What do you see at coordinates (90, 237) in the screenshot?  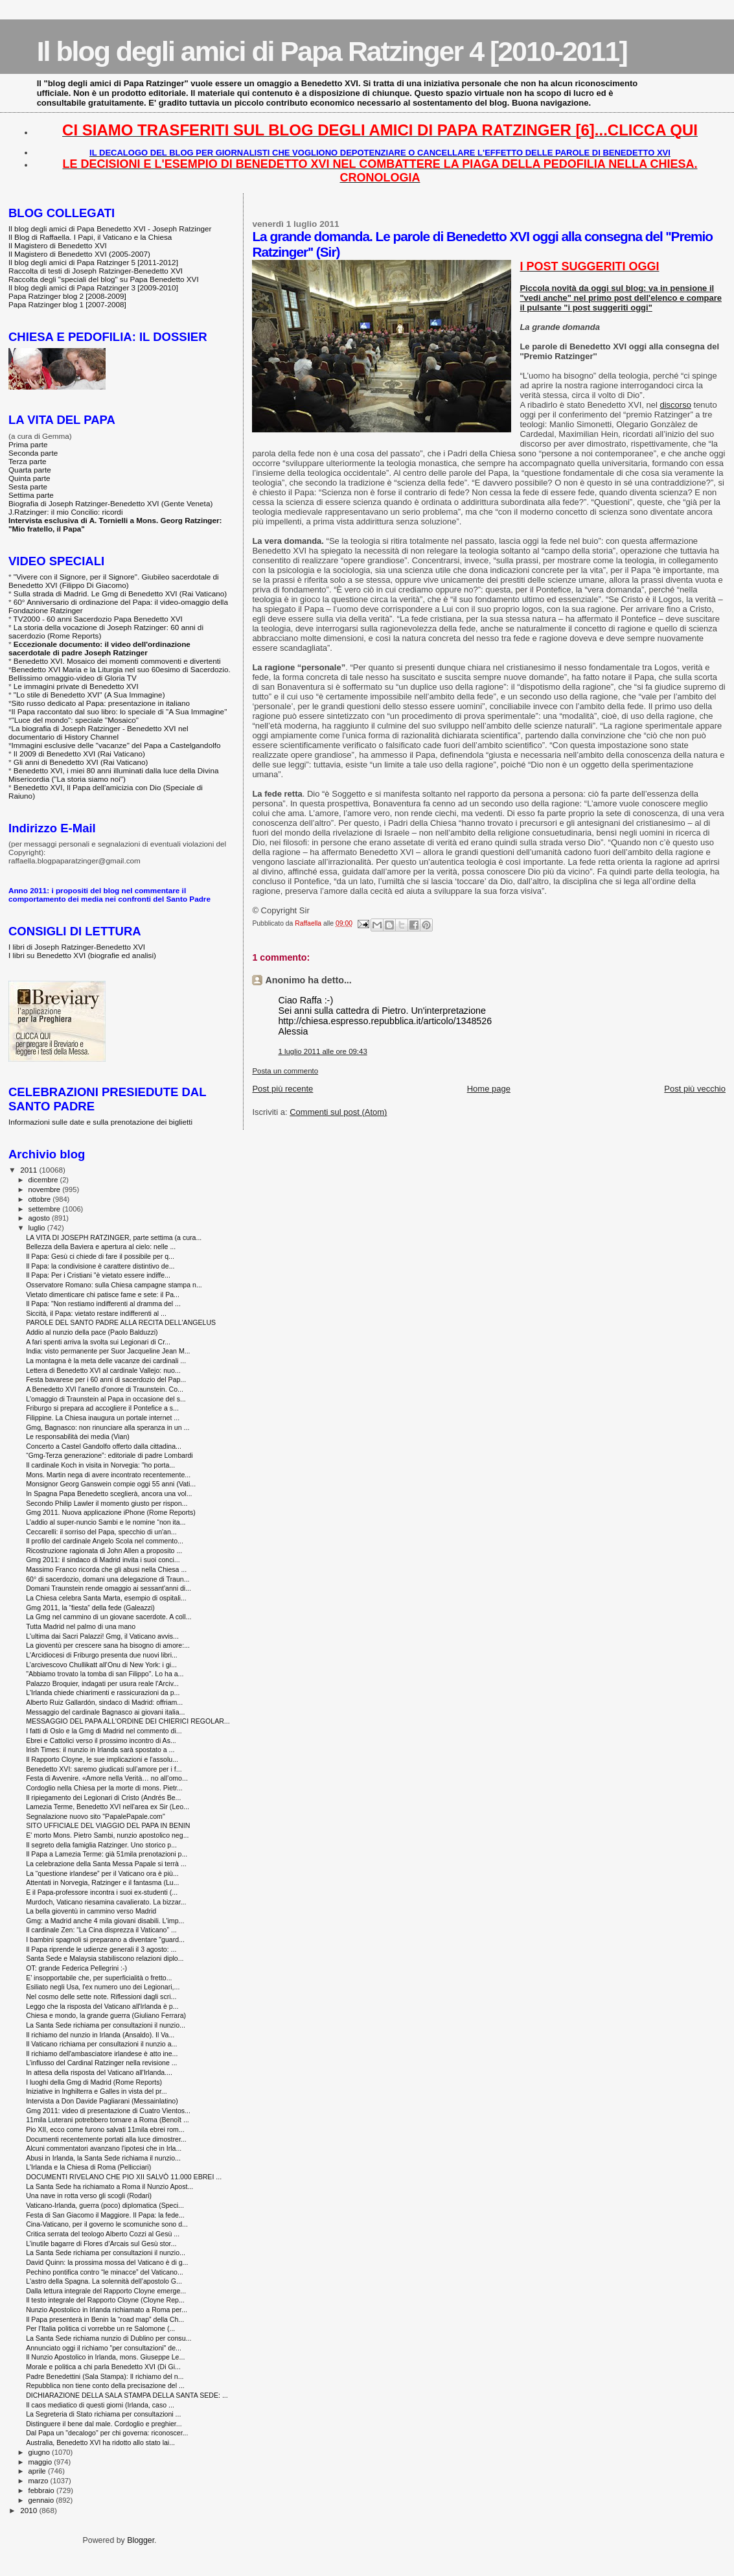 I see `Il Blog di Raffaella. I Papi, il Vaticano e la Chiesa` at bounding box center [90, 237].